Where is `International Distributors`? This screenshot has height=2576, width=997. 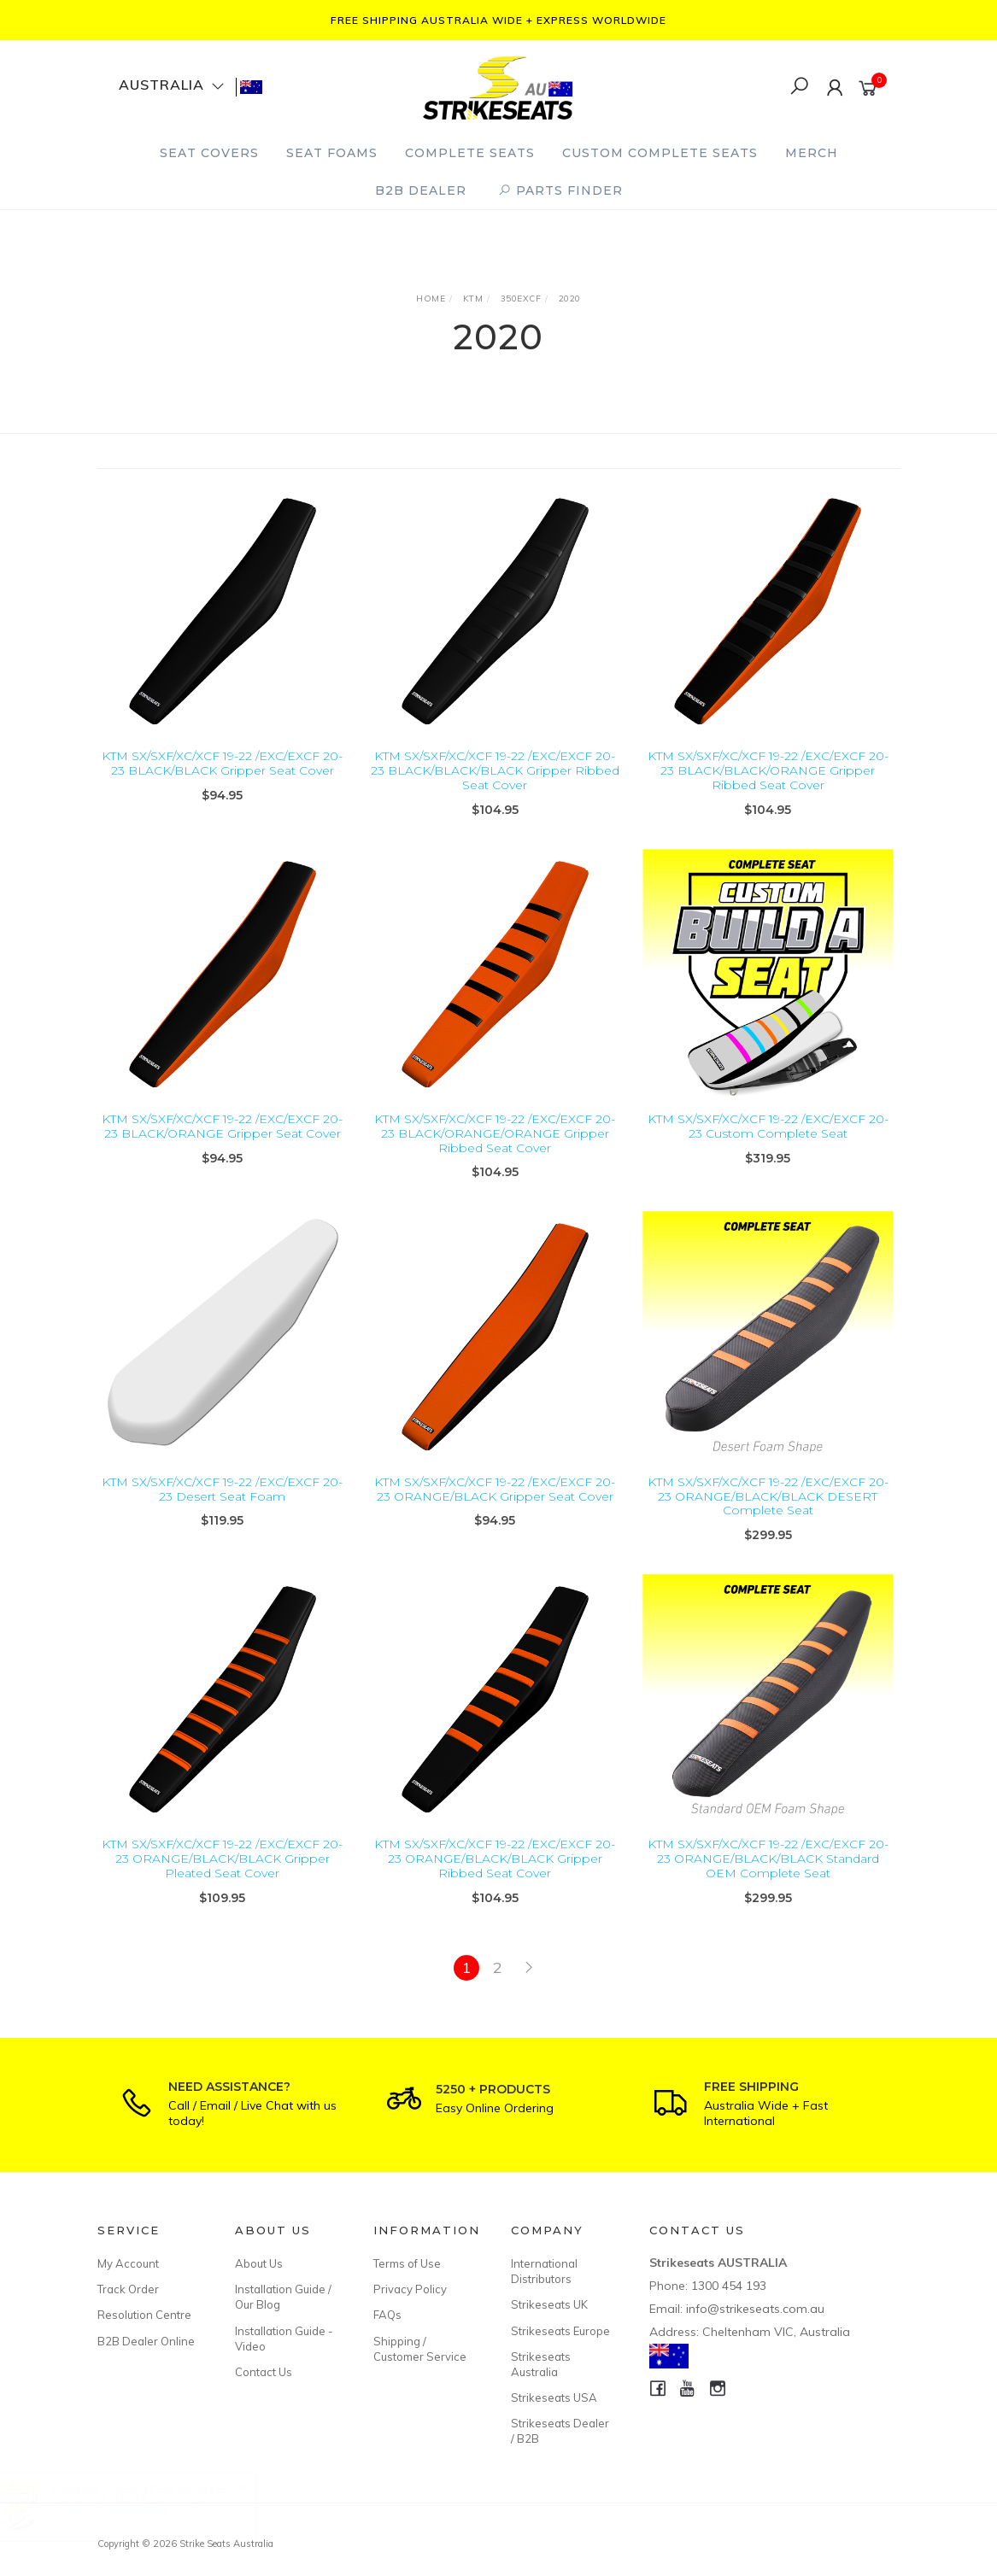 International Distributors is located at coordinates (544, 2271).